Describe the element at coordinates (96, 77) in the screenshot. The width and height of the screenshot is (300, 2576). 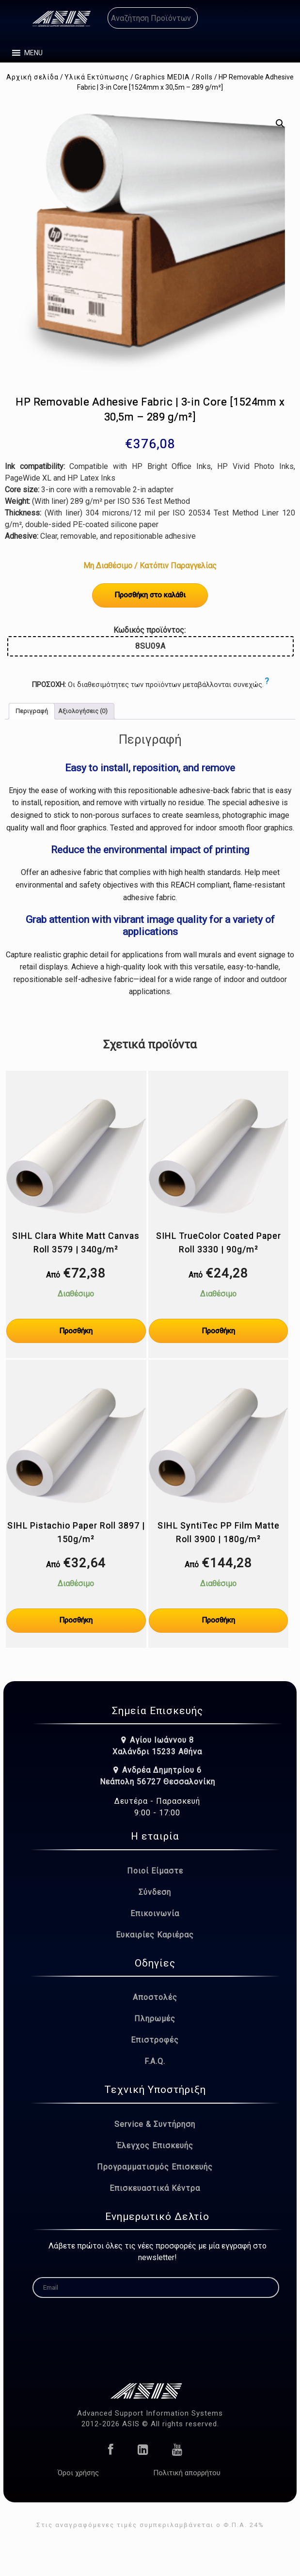
I see `Υλικά Εκτύπωσης` at that location.